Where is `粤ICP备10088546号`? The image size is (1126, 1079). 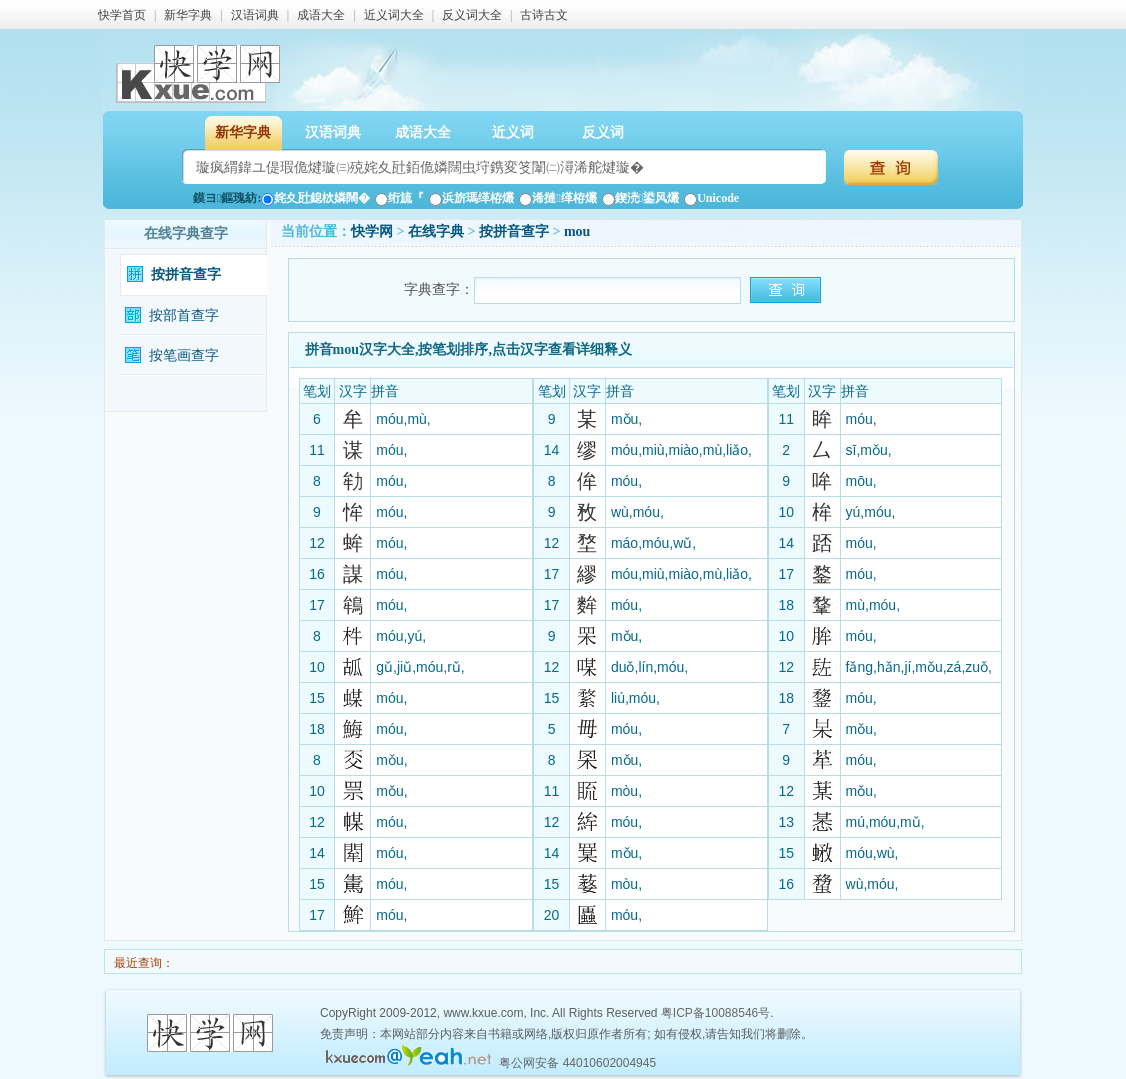
粤ICP备10088546号 is located at coordinates (715, 1013).